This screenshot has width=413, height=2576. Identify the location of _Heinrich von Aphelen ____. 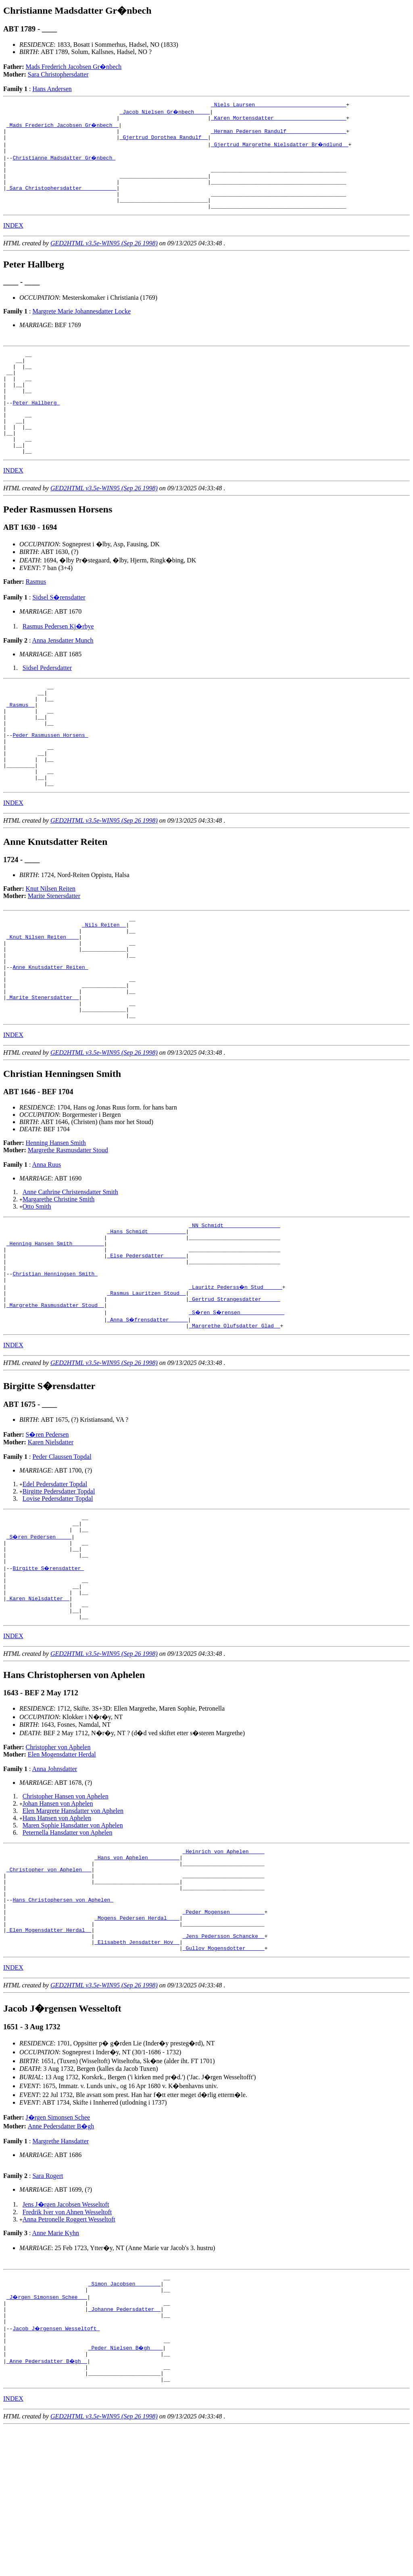
(224, 1964).